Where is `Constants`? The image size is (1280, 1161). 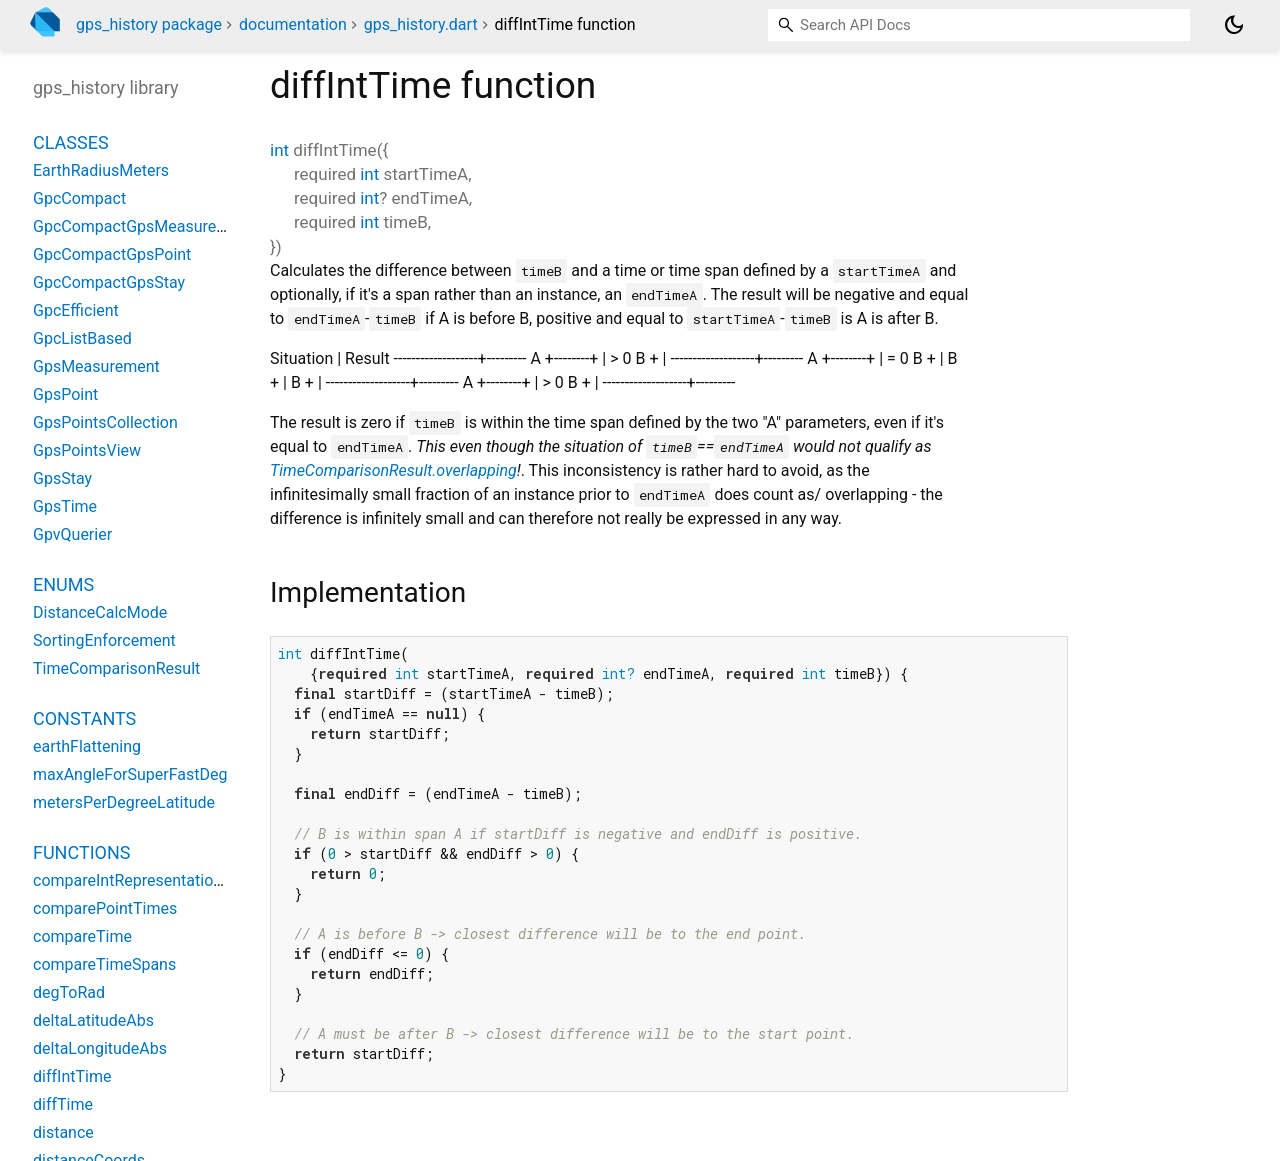 Constants is located at coordinates (84, 718).